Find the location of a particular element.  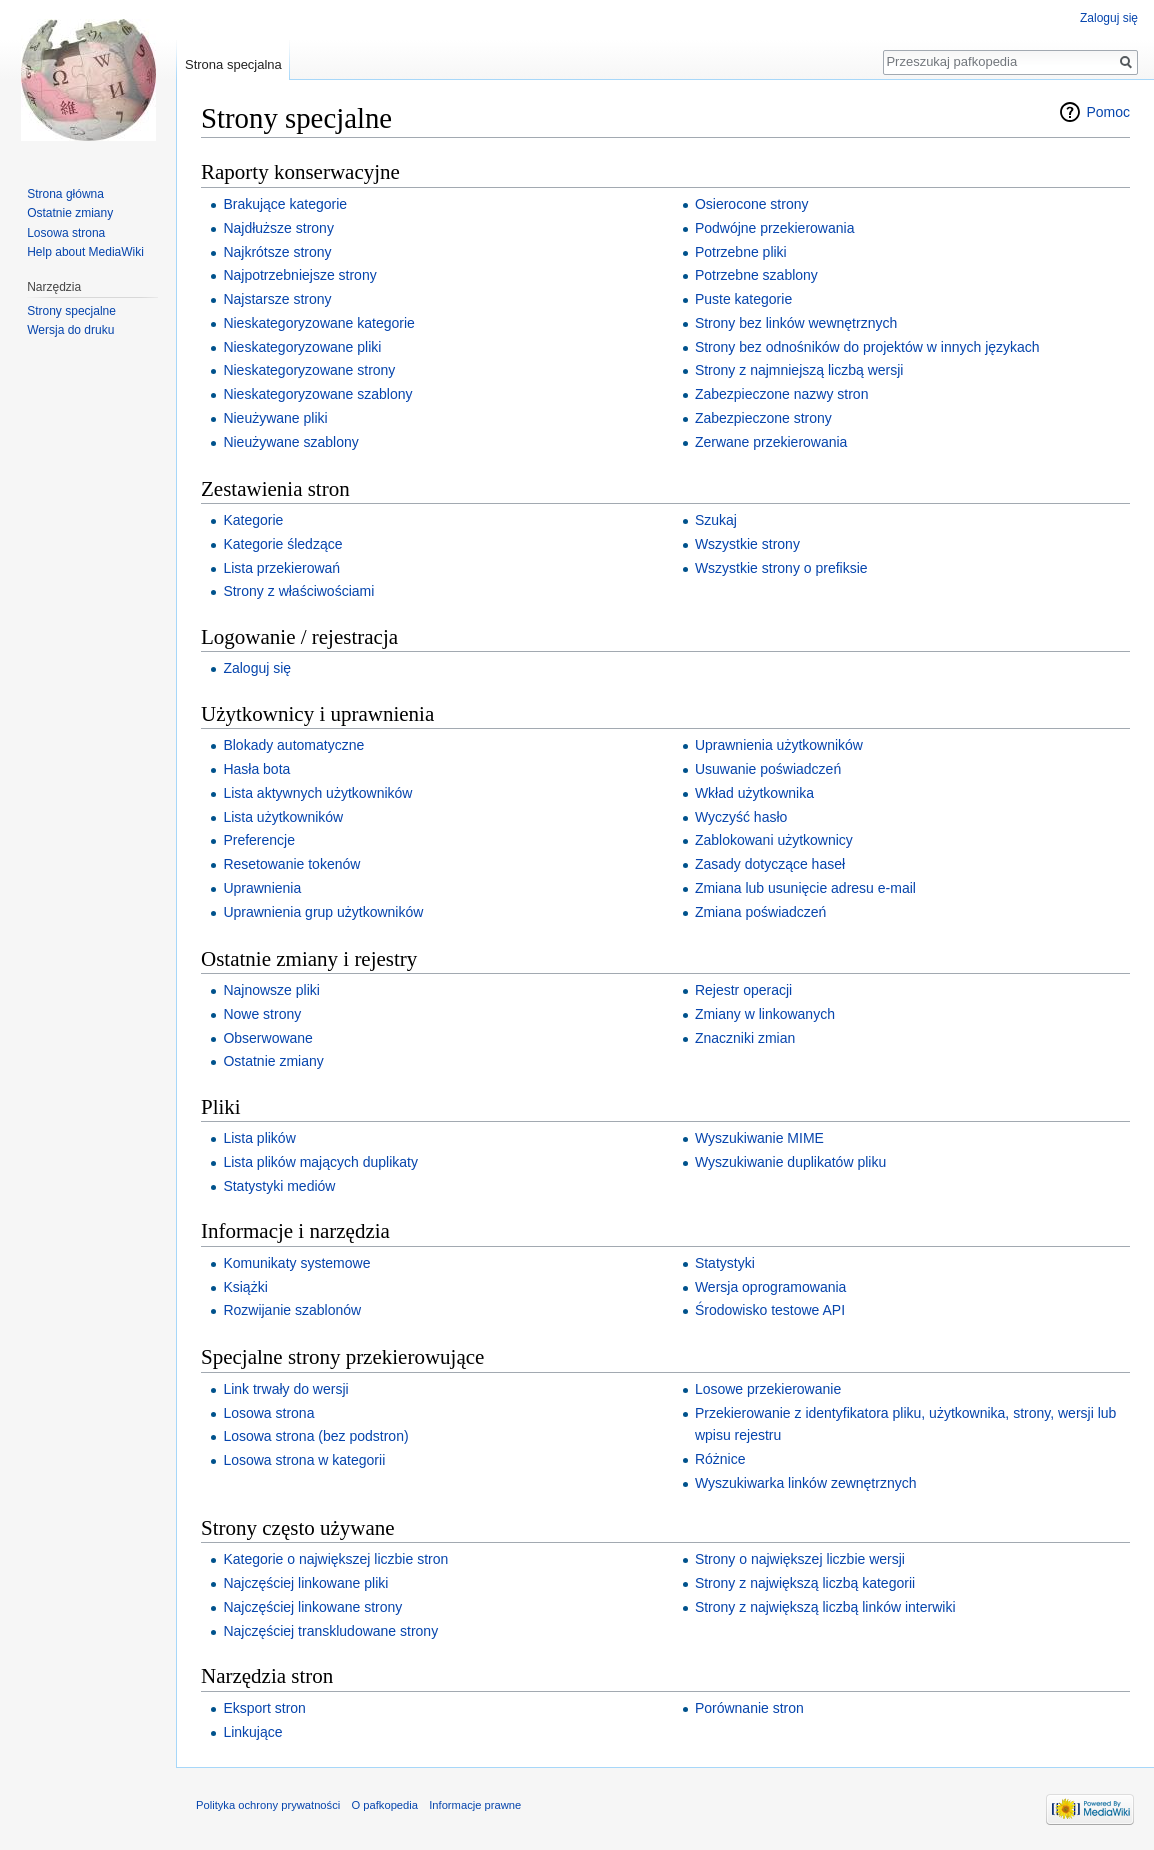

Nieskategoryzowane kategorie is located at coordinates (318, 323).